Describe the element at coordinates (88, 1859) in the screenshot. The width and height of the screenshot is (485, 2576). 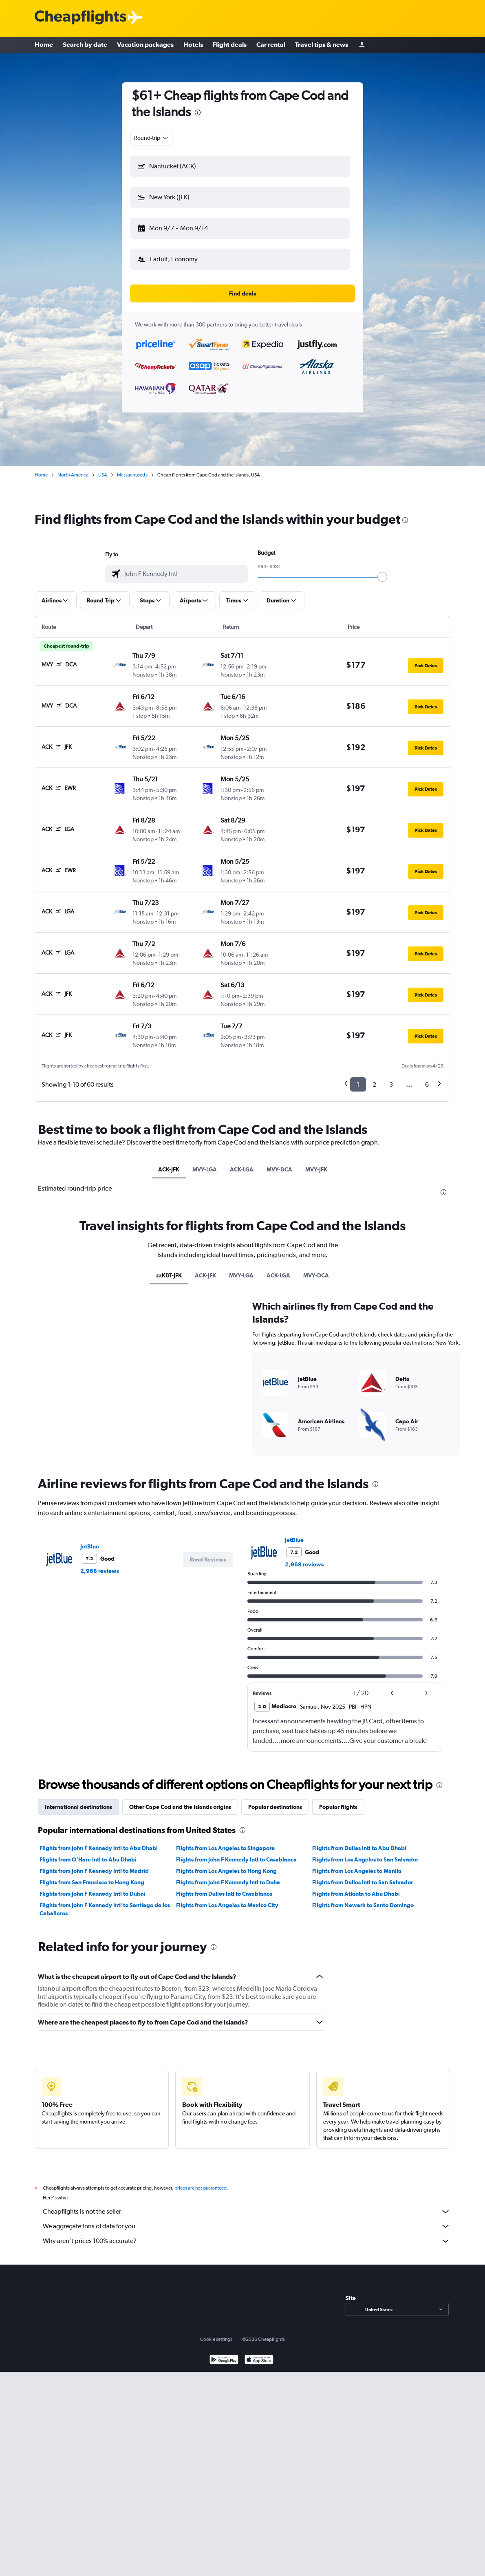
I see `Flights from O'Hare Intl to Abu Dhabi` at that location.